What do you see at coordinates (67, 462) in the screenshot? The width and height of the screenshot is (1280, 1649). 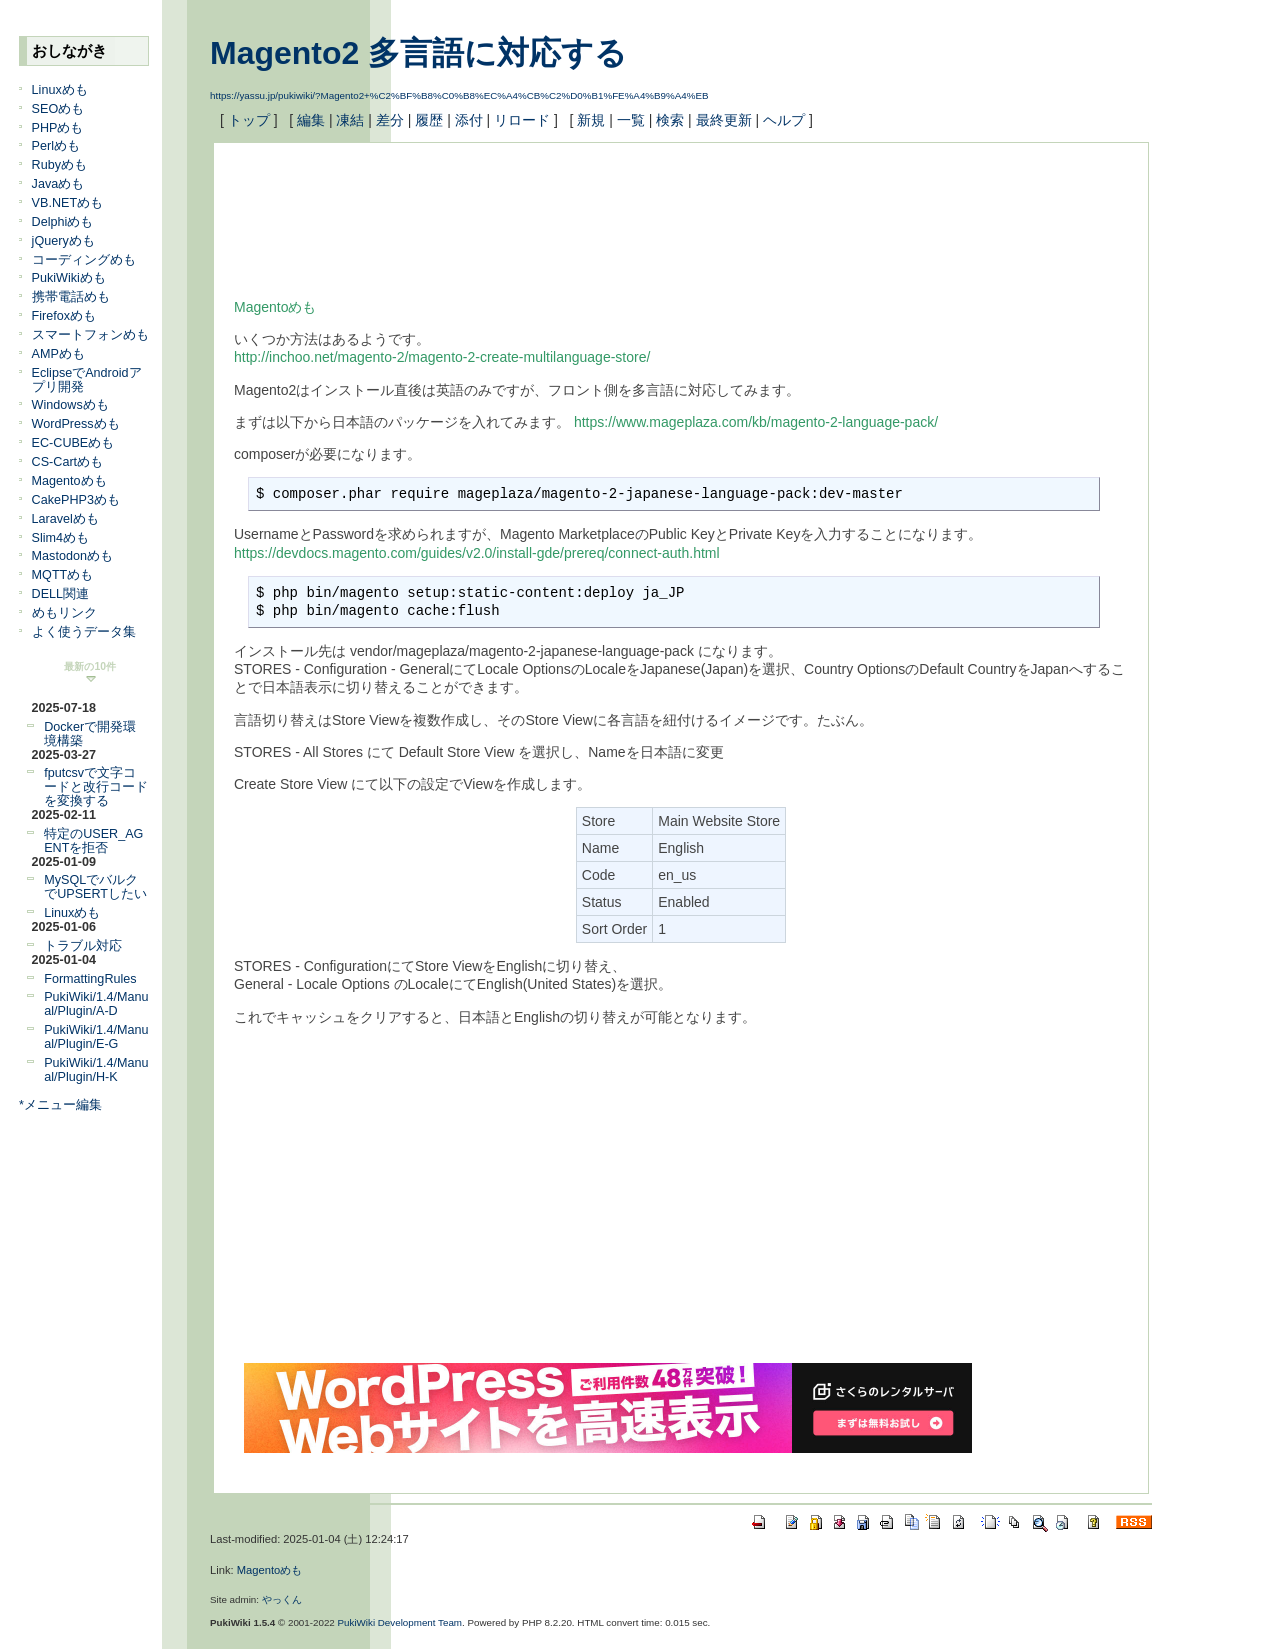 I see `CS-Cartめも` at bounding box center [67, 462].